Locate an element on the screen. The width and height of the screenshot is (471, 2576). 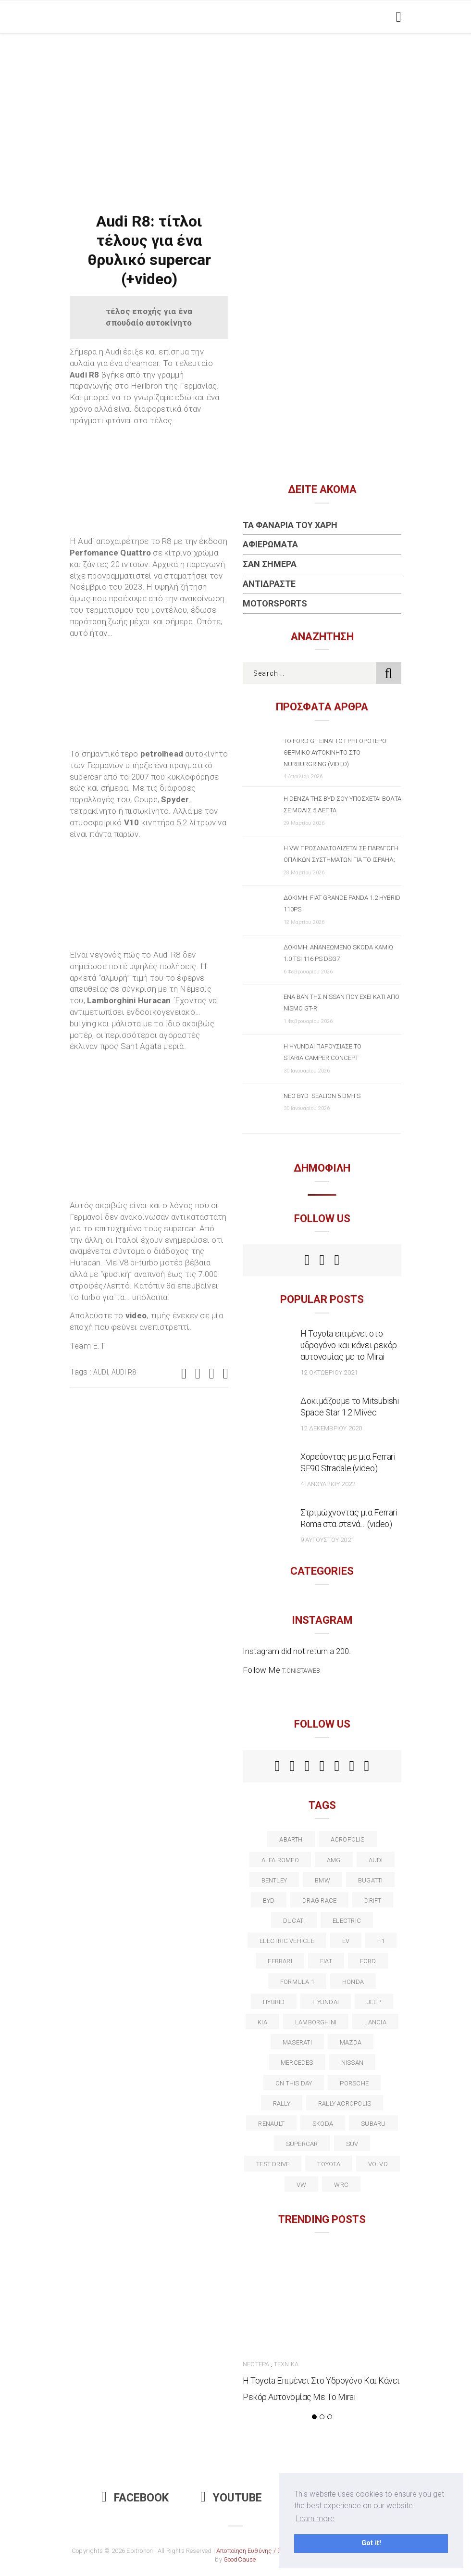
BMW [BMW (49 στοιχεία)] is located at coordinates (322, 1880).